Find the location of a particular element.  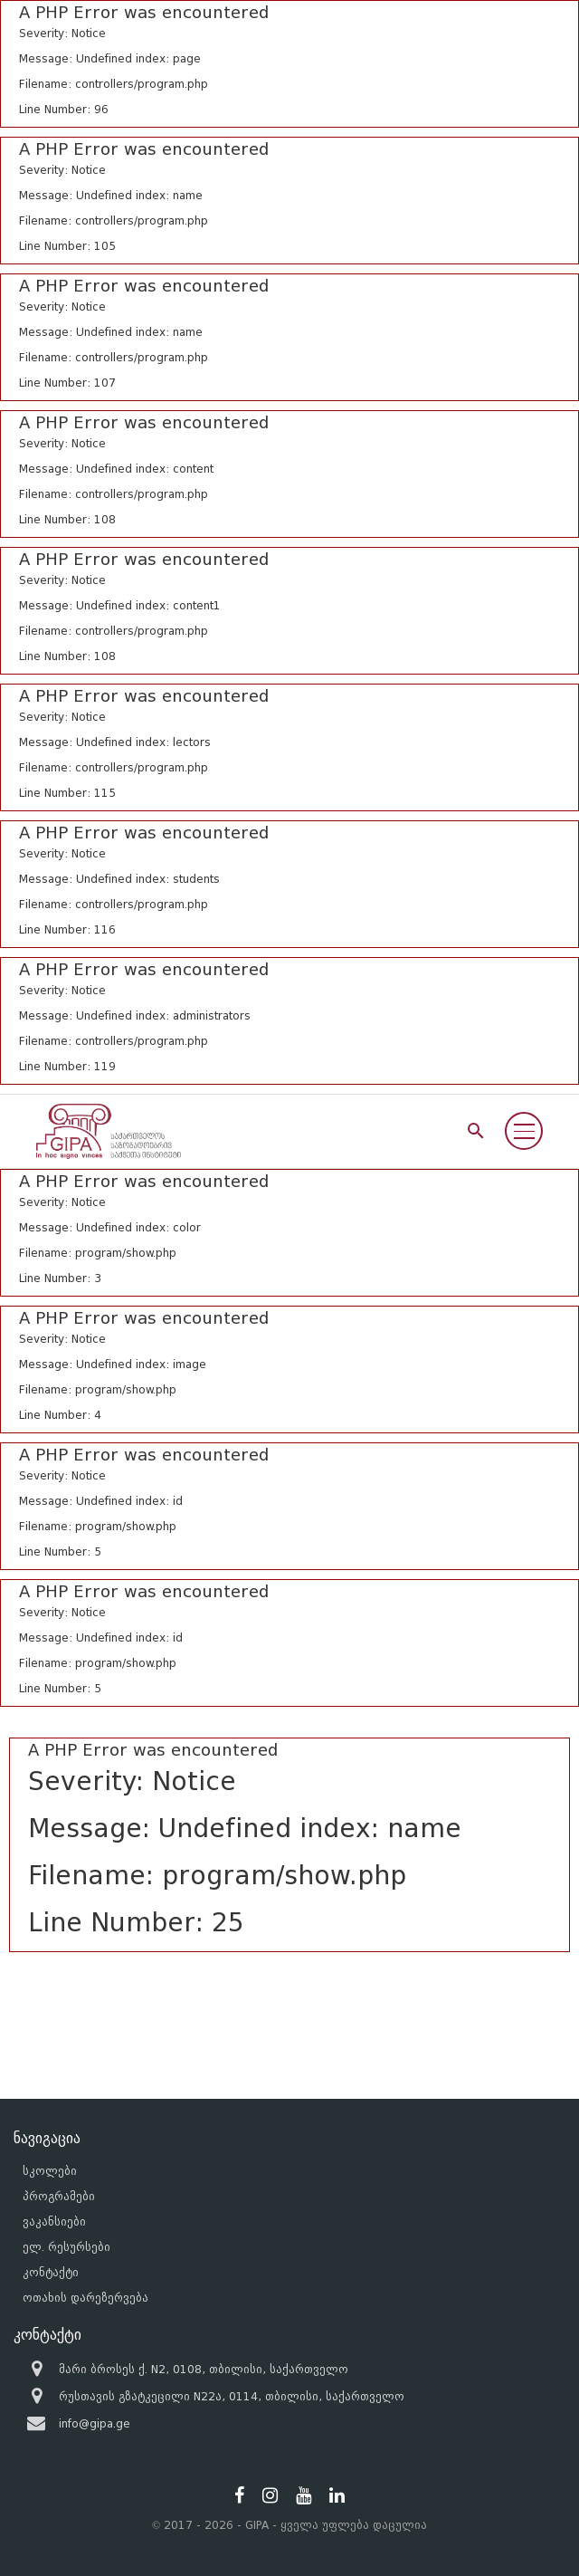

info@gipa.ge is located at coordinates (94, 2423).